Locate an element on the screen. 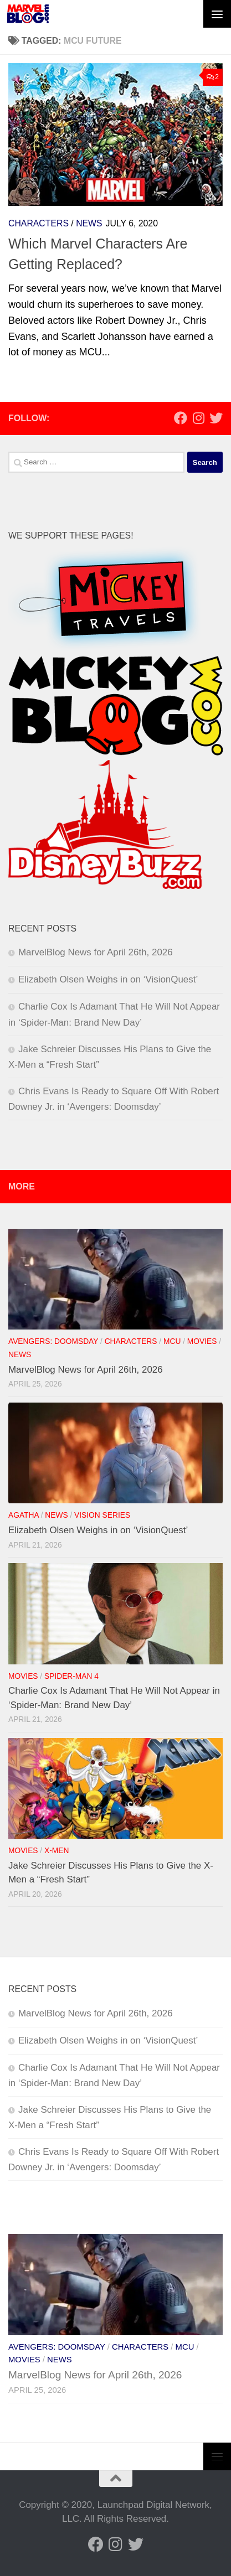 Image resolution: width=231 pixels, height=2576 pixels. [Follow us on Twitter] is located at coordinates (216, 418).